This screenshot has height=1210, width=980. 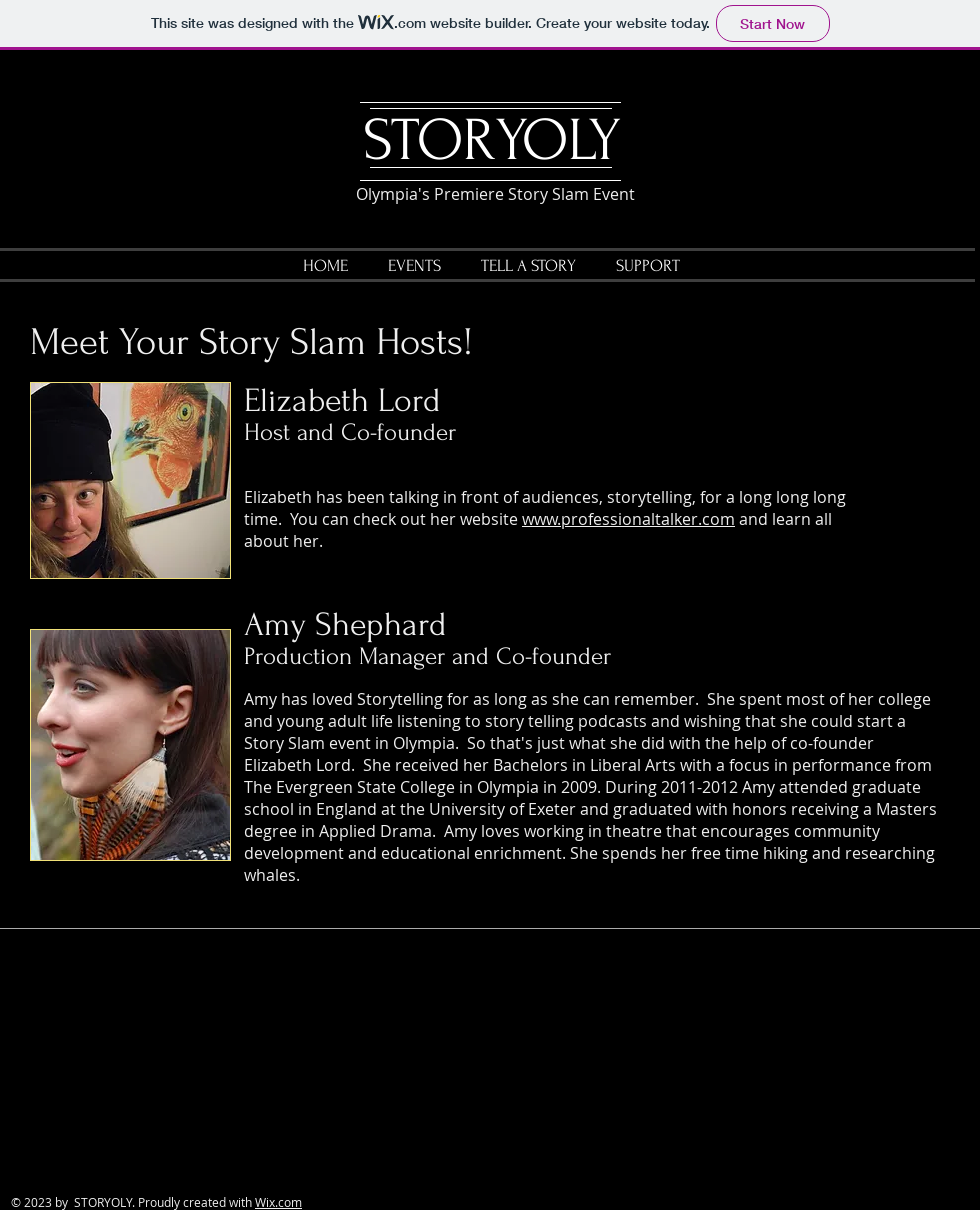 What do you see at coordinates (628, 519) in the screenshot?
I see `www.professionaltalker.com` at bounding box center [628, 519].